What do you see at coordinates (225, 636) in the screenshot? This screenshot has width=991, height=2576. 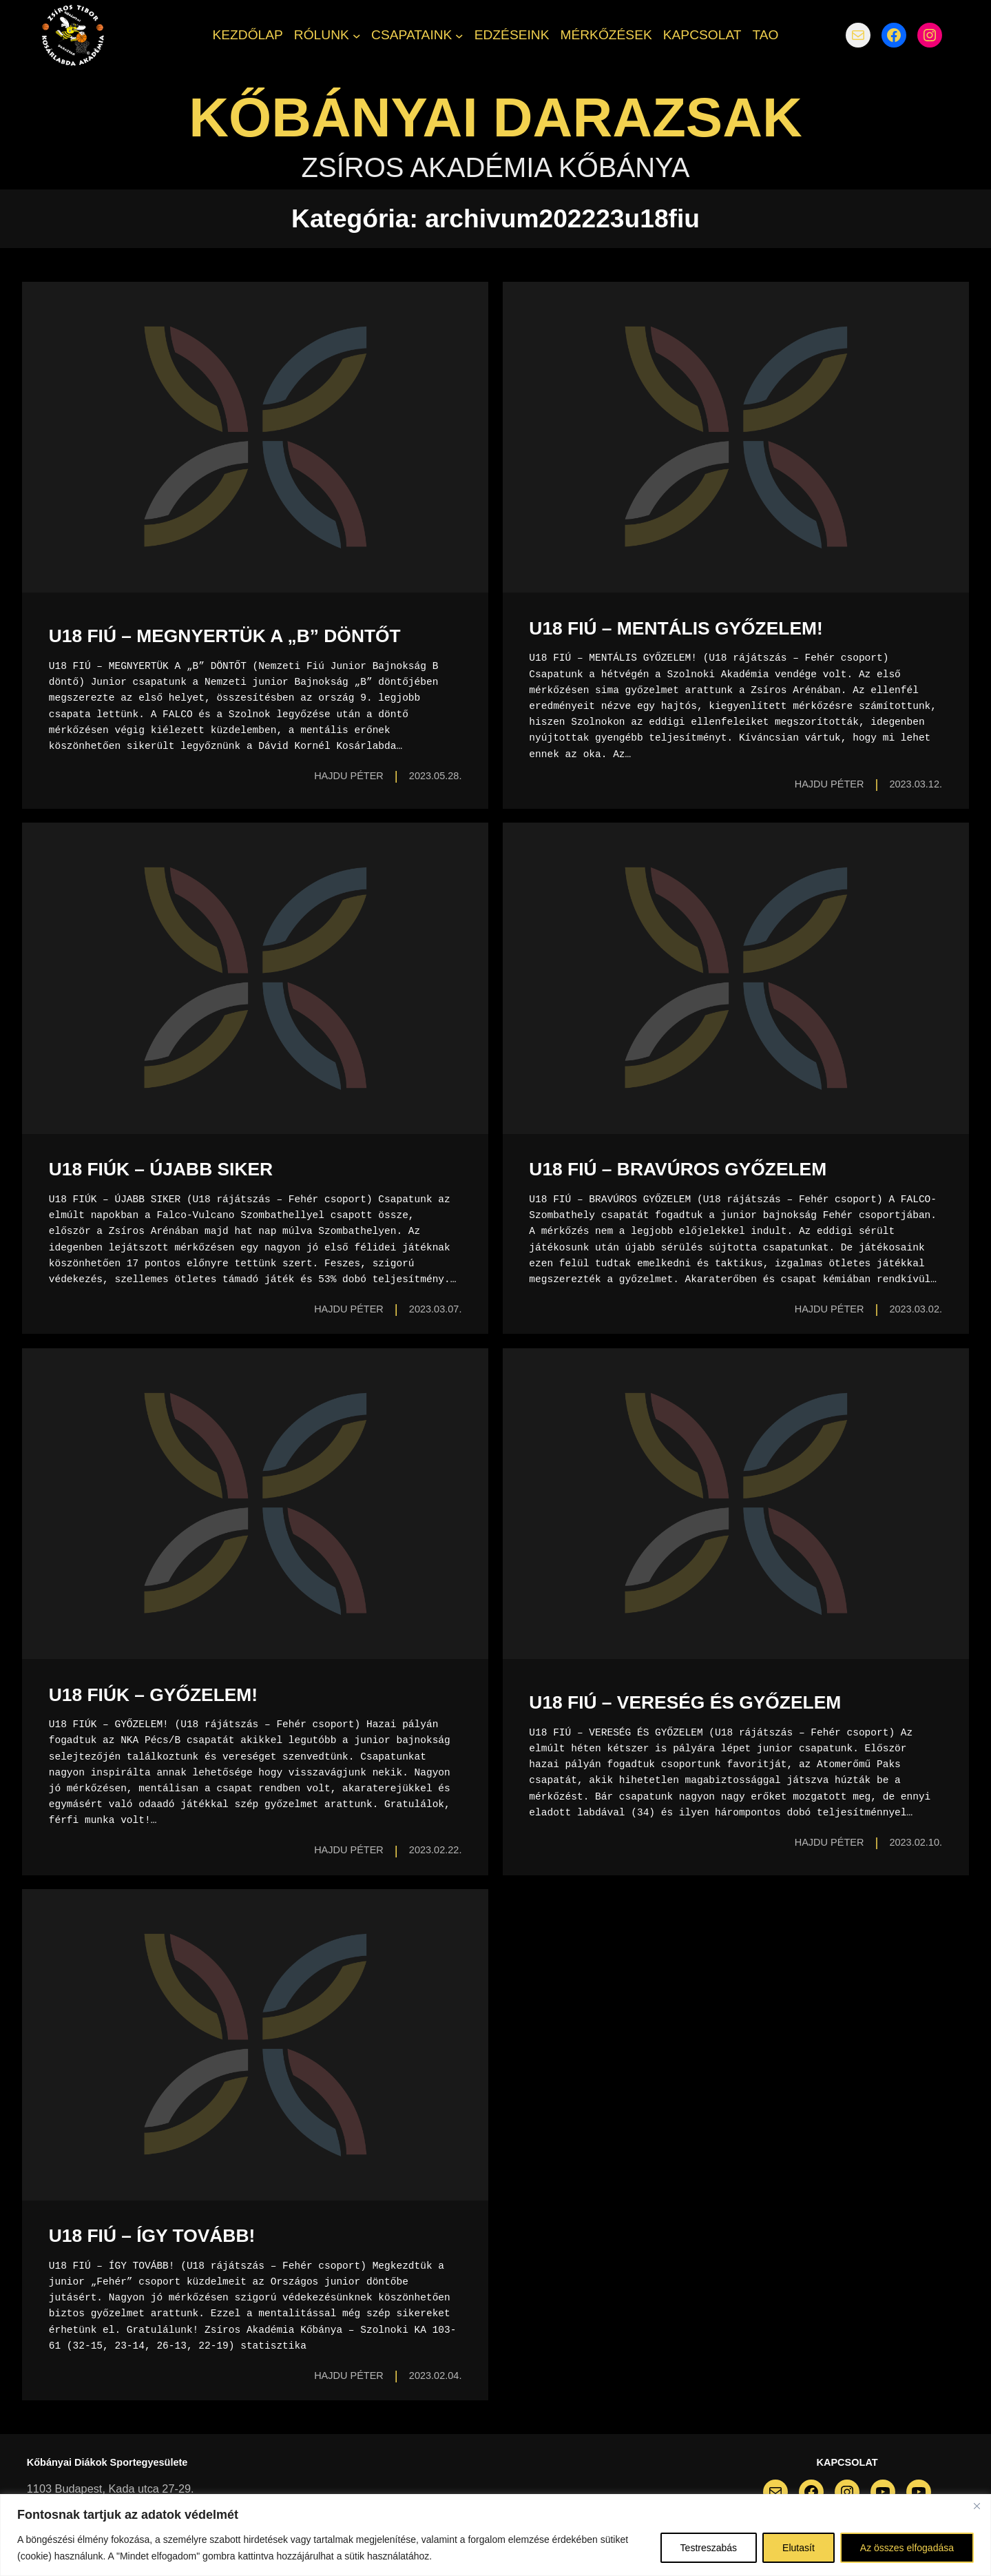 I see `U18 FIÚ – MEGNYERTÜK A „B” DÖNTŐT` at bounding box center [225, 636].